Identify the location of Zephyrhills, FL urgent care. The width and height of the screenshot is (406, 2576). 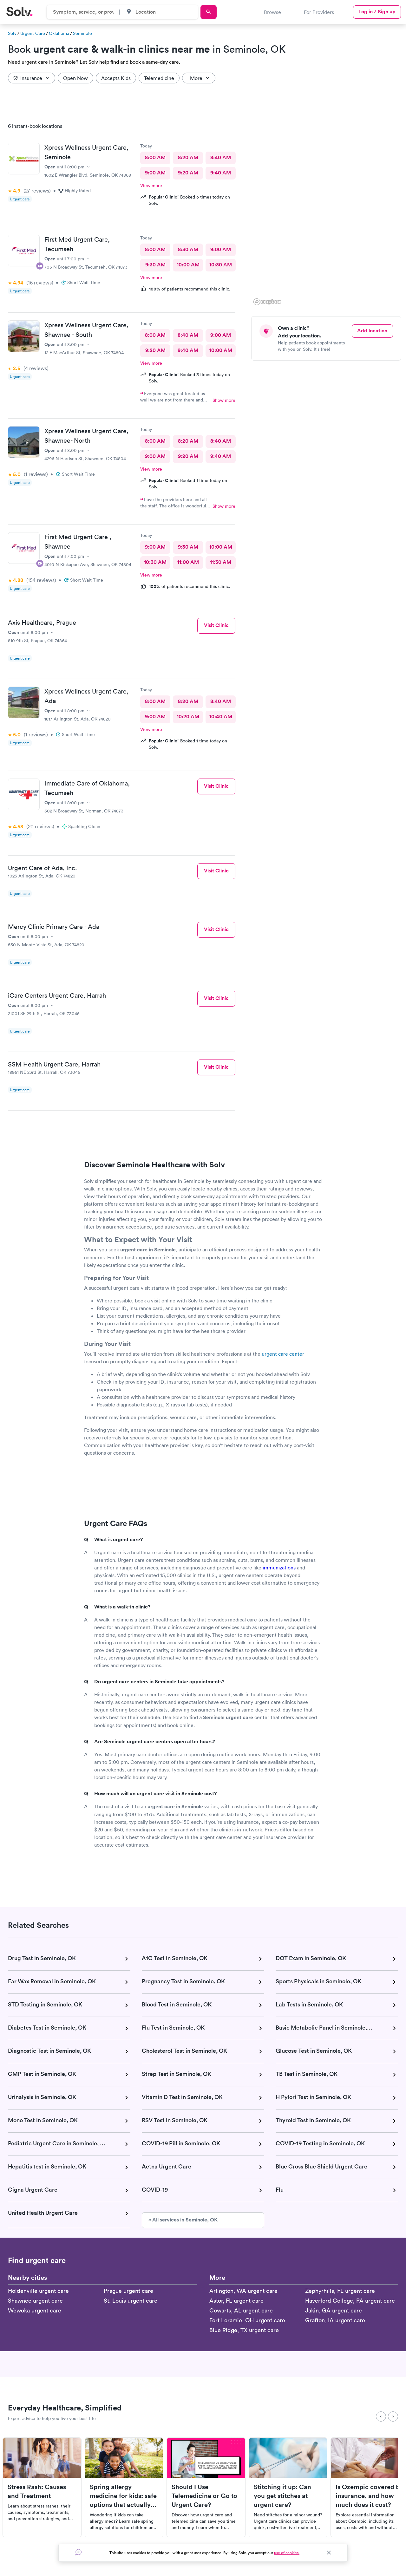
(340, 2290).